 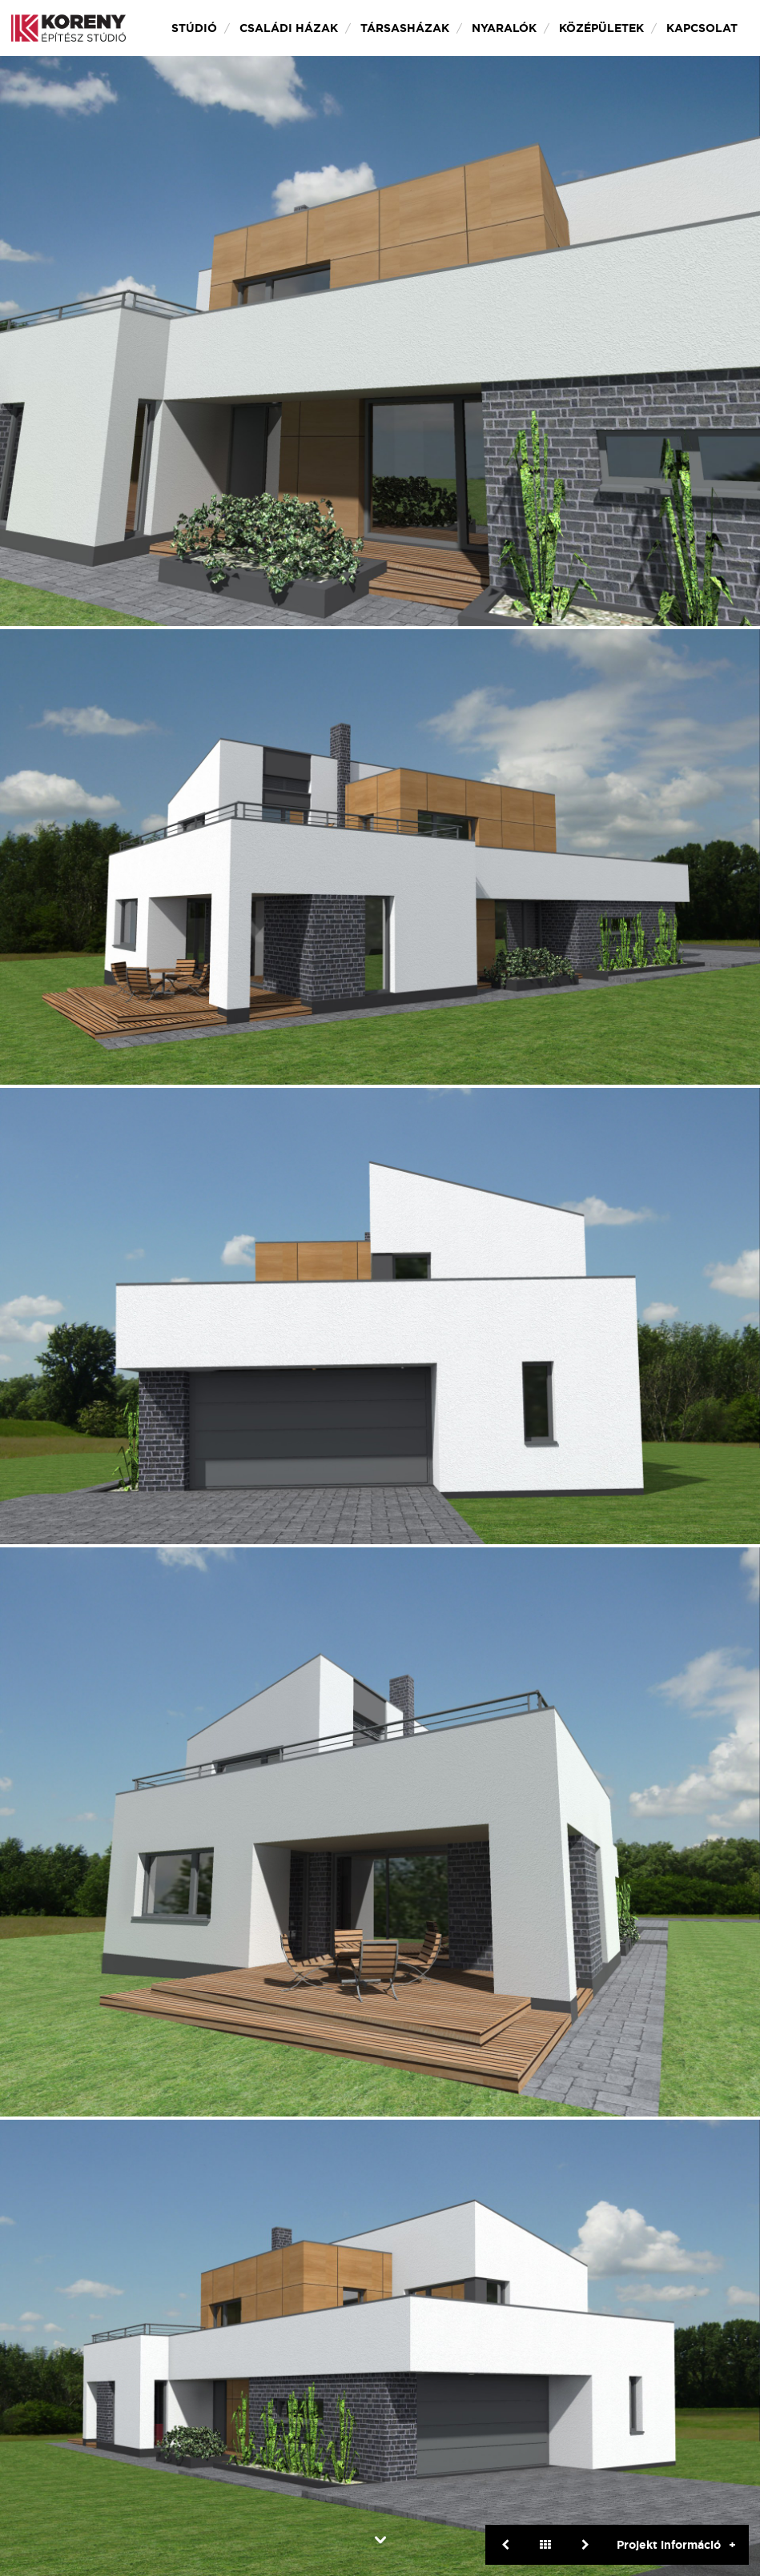 I want to click on Társasházak, so click(x=404, y=28).